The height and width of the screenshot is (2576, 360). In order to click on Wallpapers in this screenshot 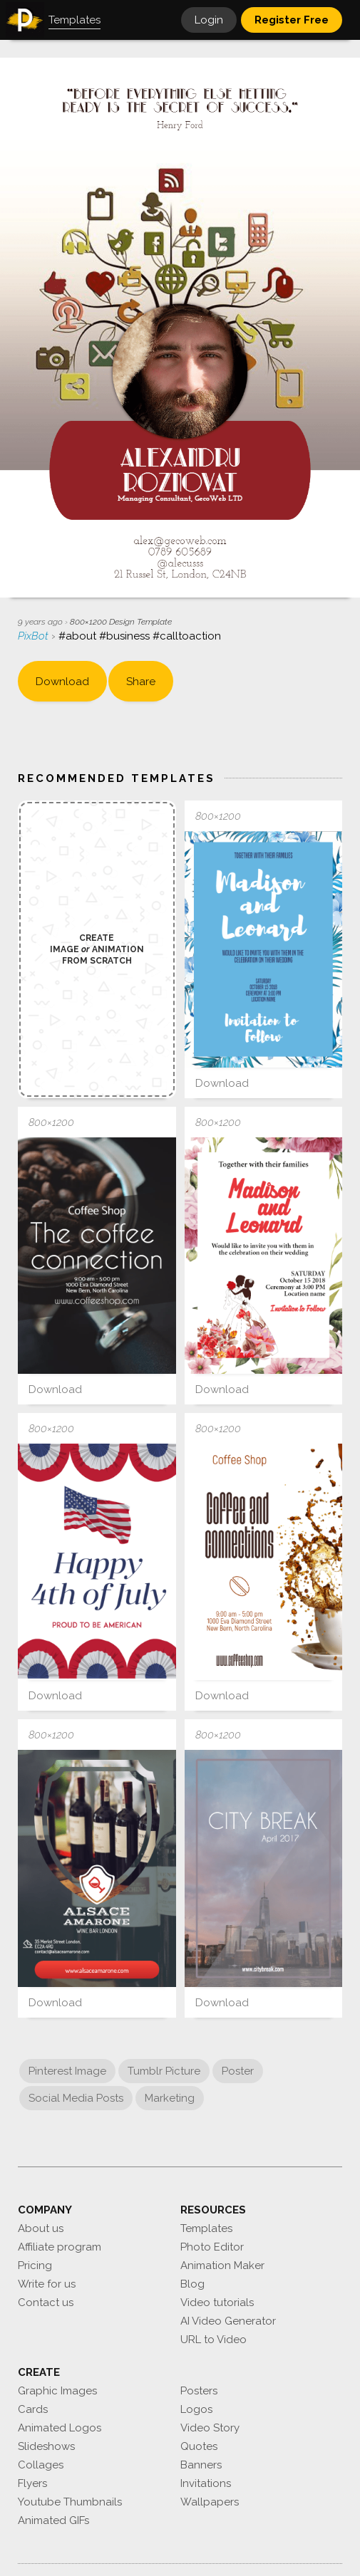, I will do `click(209, 2502)`.